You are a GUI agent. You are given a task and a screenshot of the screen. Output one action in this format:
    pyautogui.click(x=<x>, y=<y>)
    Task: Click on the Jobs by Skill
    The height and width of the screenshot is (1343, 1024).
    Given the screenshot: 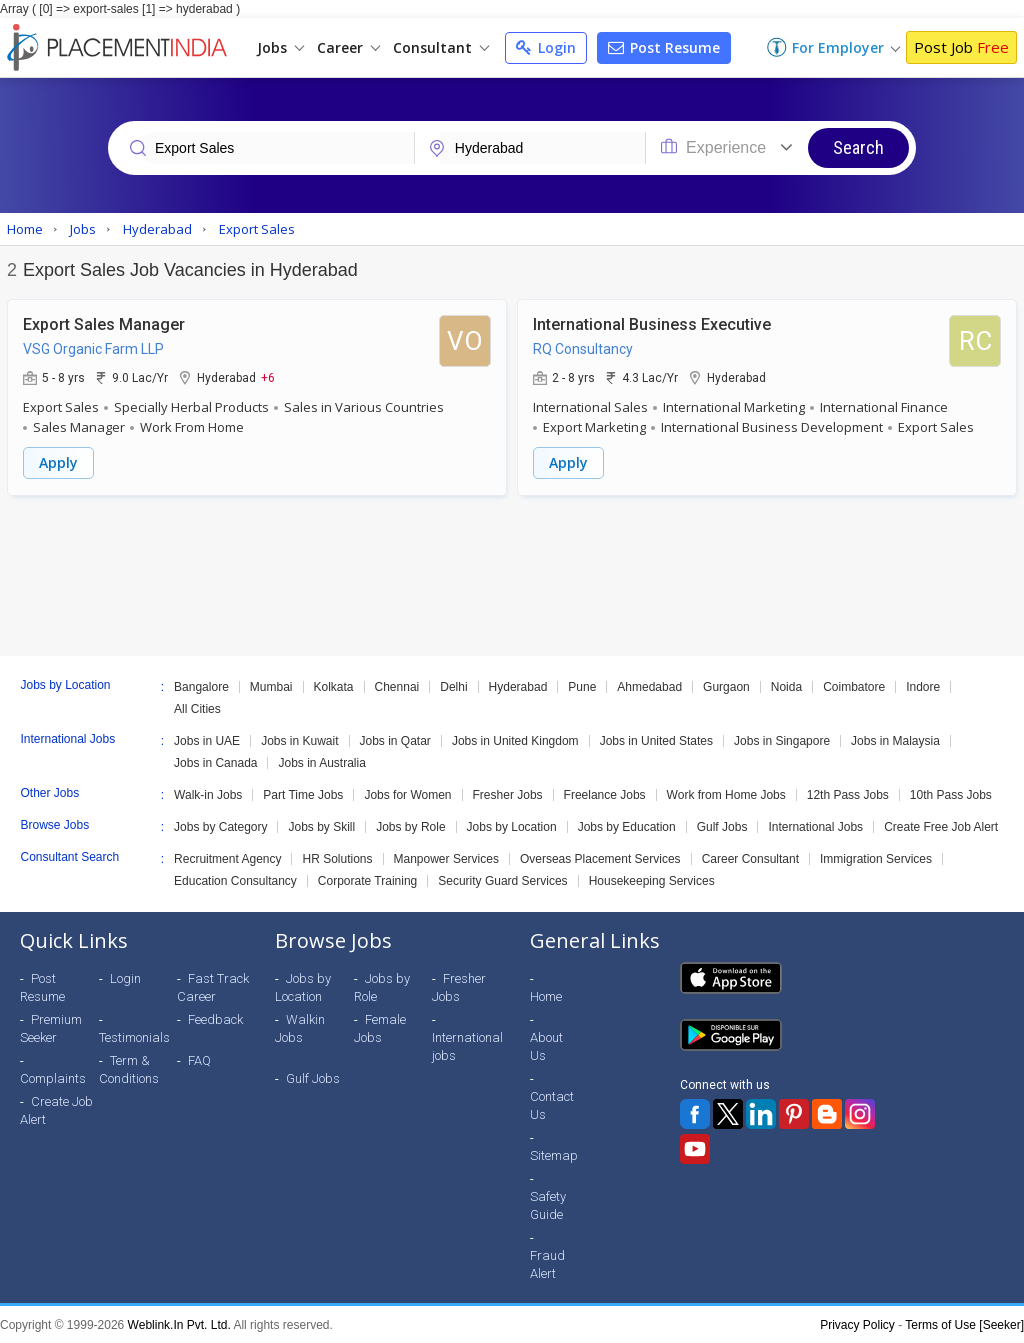 What is the action you would take?
    pyautogui.click(x=321, y=826)
    